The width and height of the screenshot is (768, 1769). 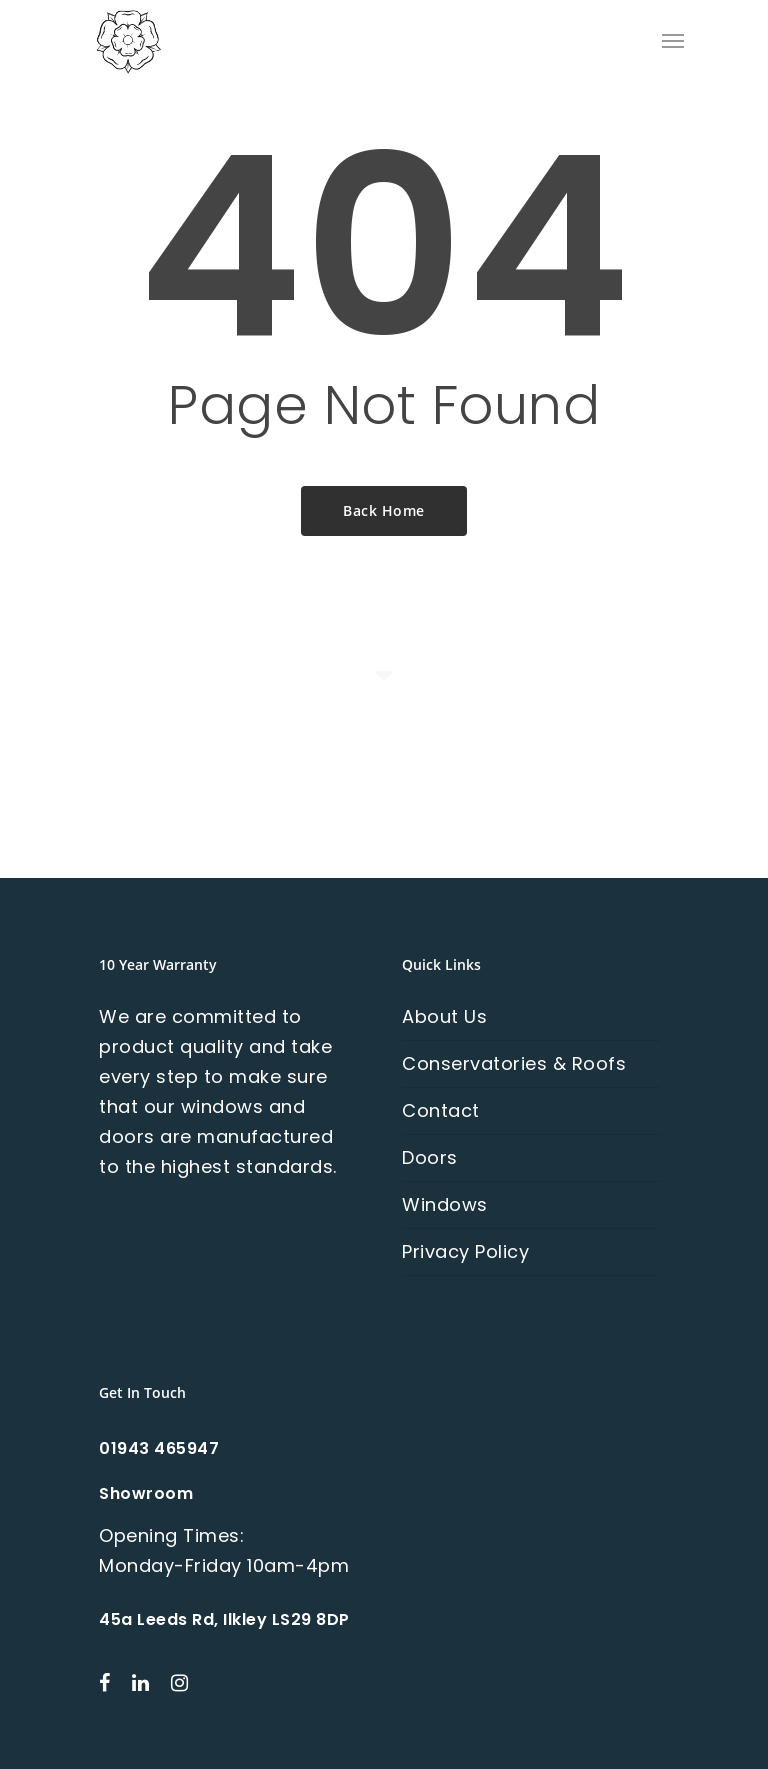 What do you see at coordinates (673, 40) in the screenshot?
I see `[Navigation Menu]` at bounding box center [673, 40].